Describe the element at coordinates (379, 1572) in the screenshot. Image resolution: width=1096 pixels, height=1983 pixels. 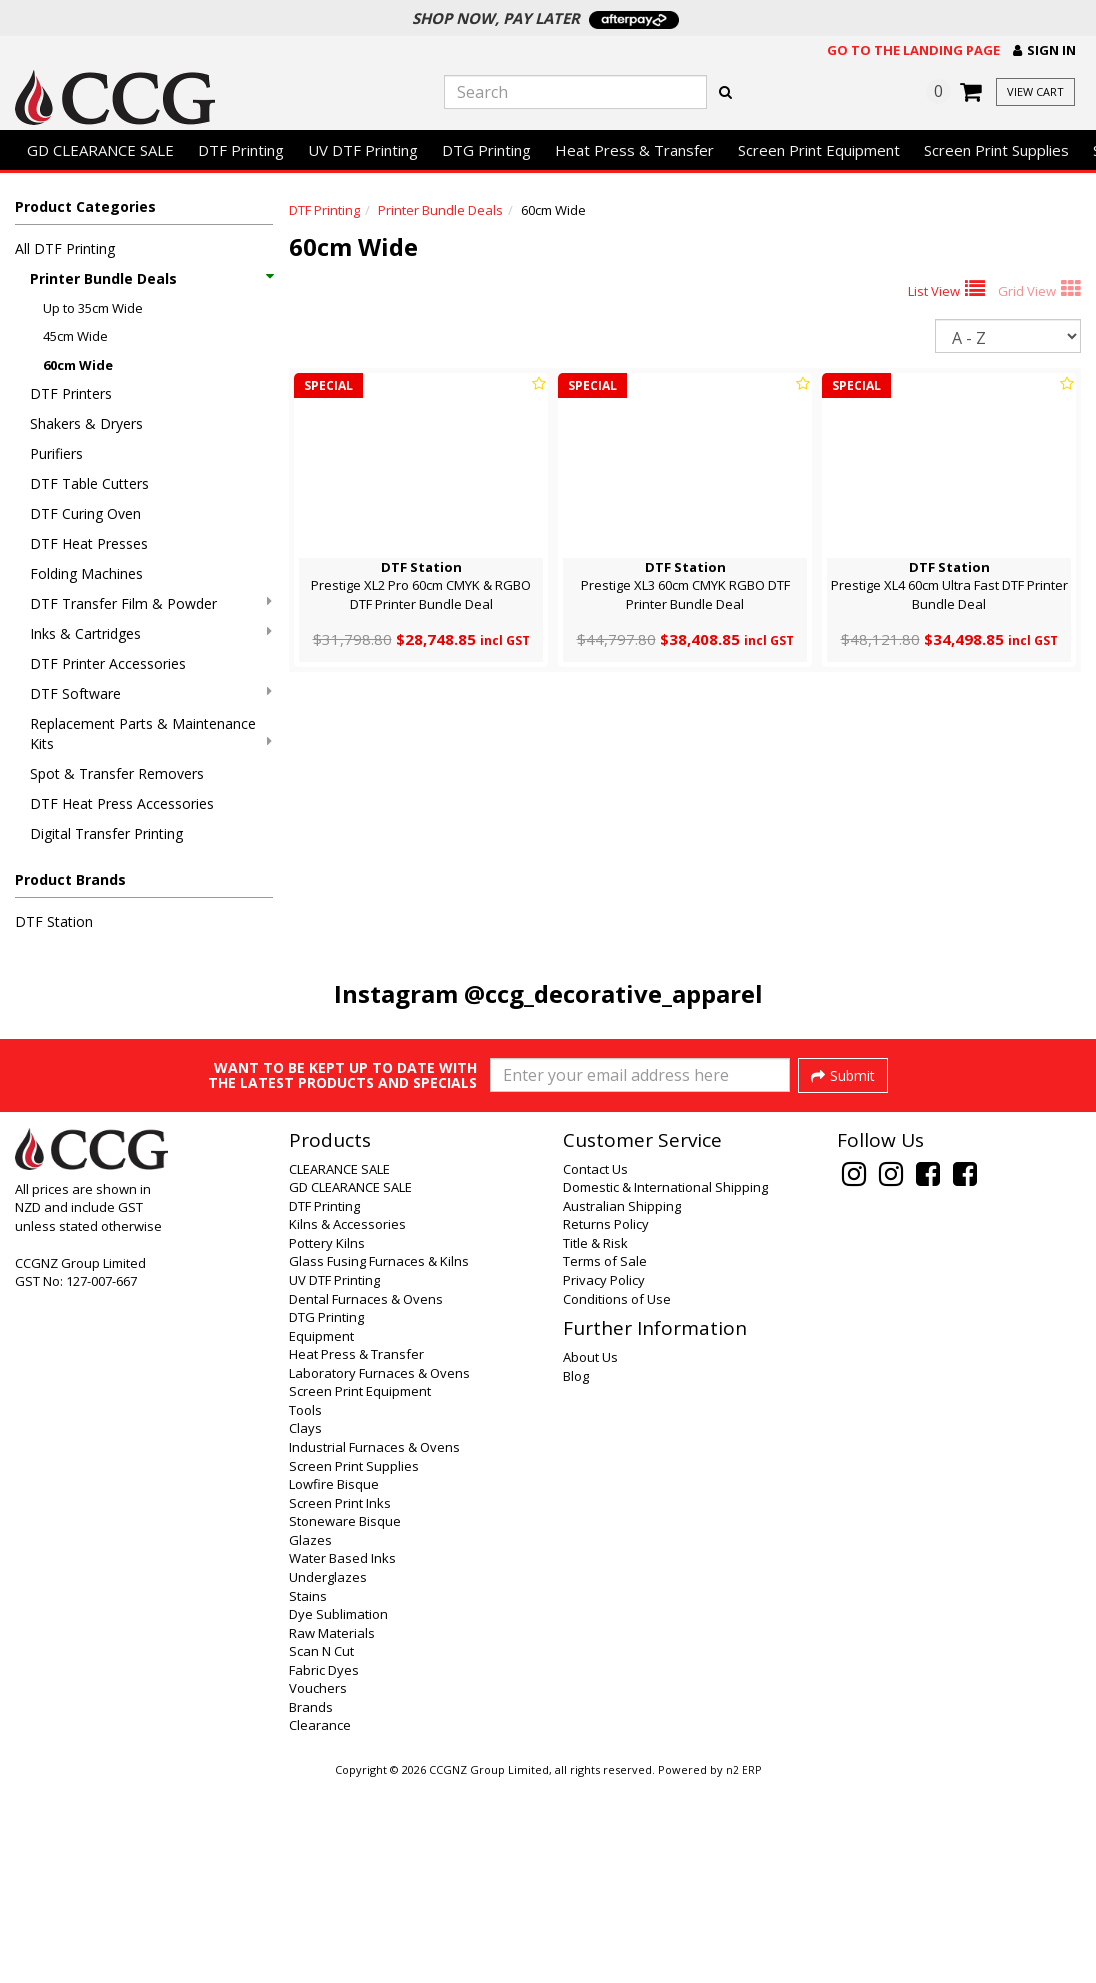
I see `Laboratory Furnaces & Ovens` at that location.